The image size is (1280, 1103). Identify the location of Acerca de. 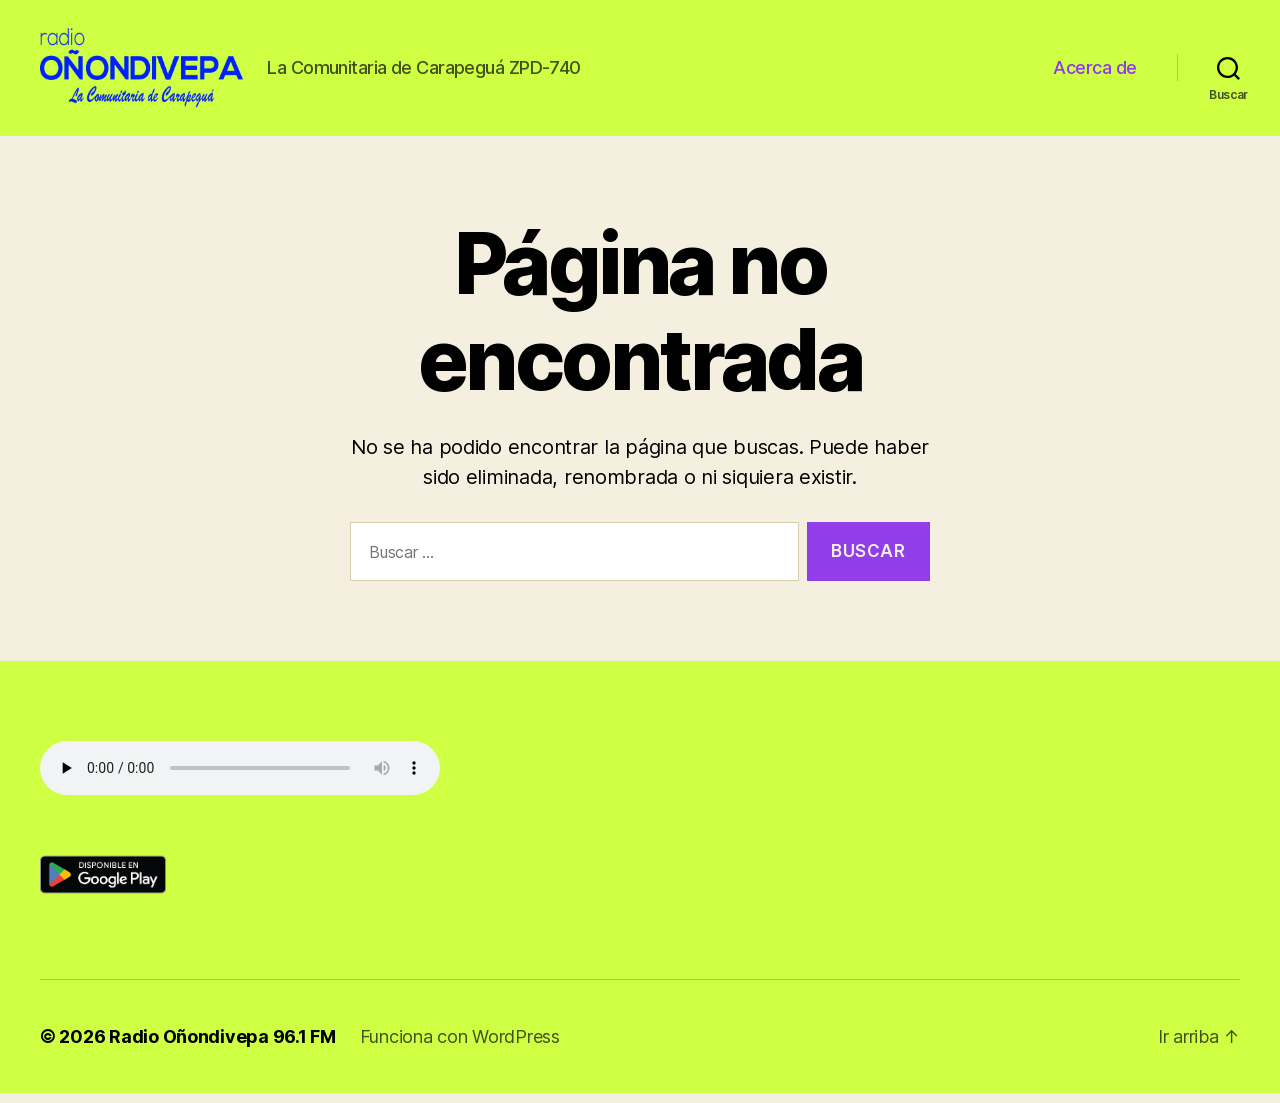
(1095, 72).